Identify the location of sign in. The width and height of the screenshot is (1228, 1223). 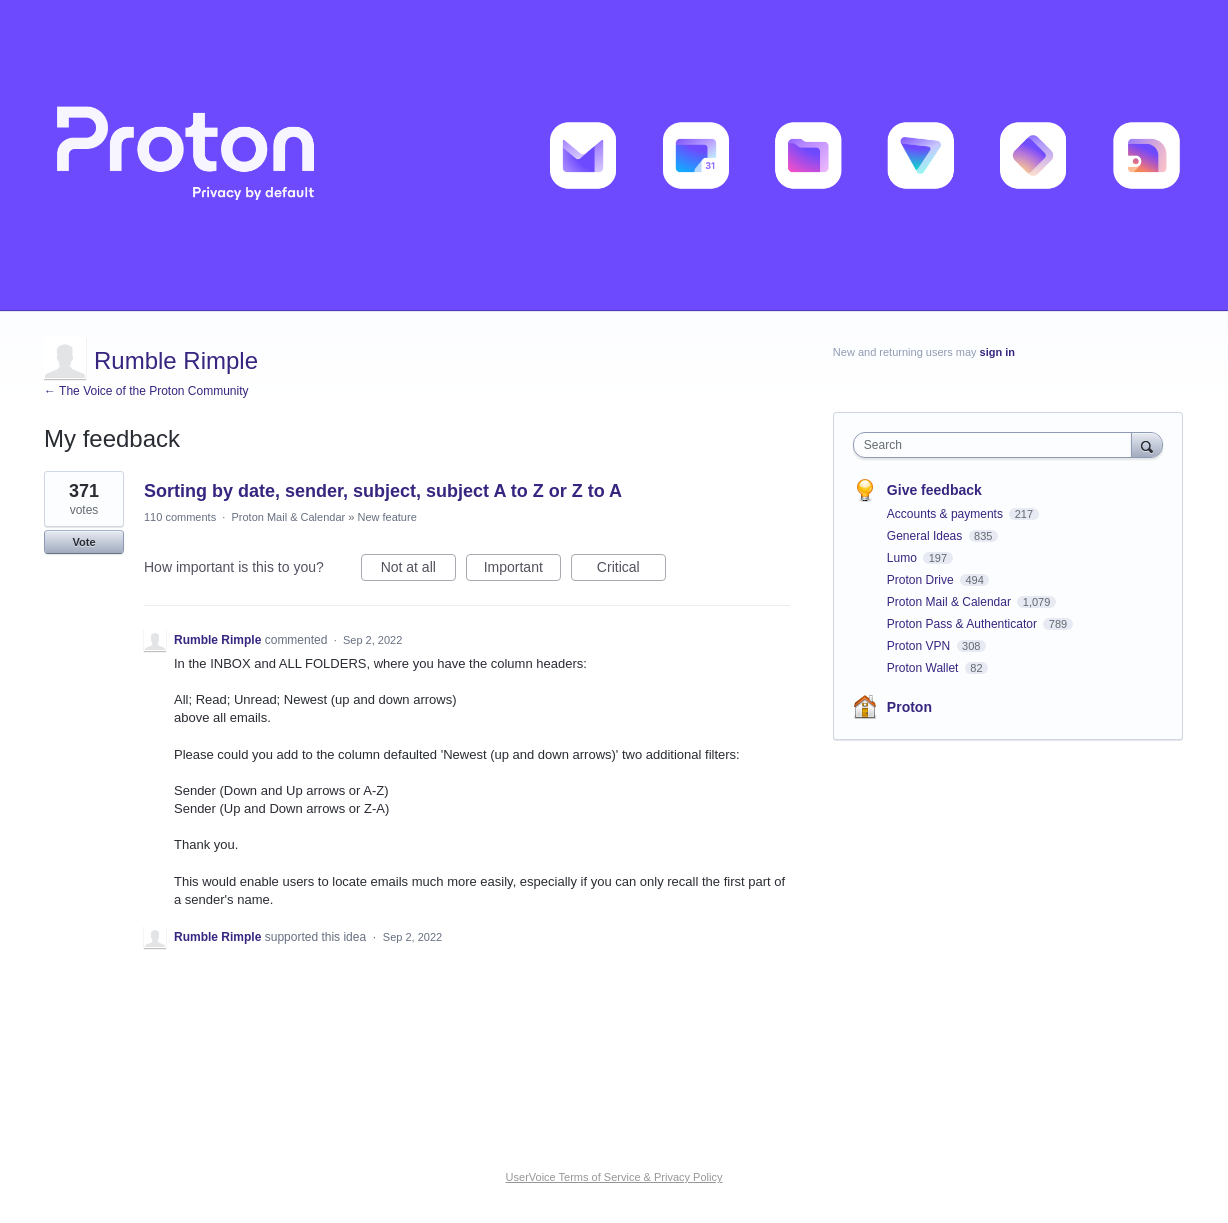
(997, 352).